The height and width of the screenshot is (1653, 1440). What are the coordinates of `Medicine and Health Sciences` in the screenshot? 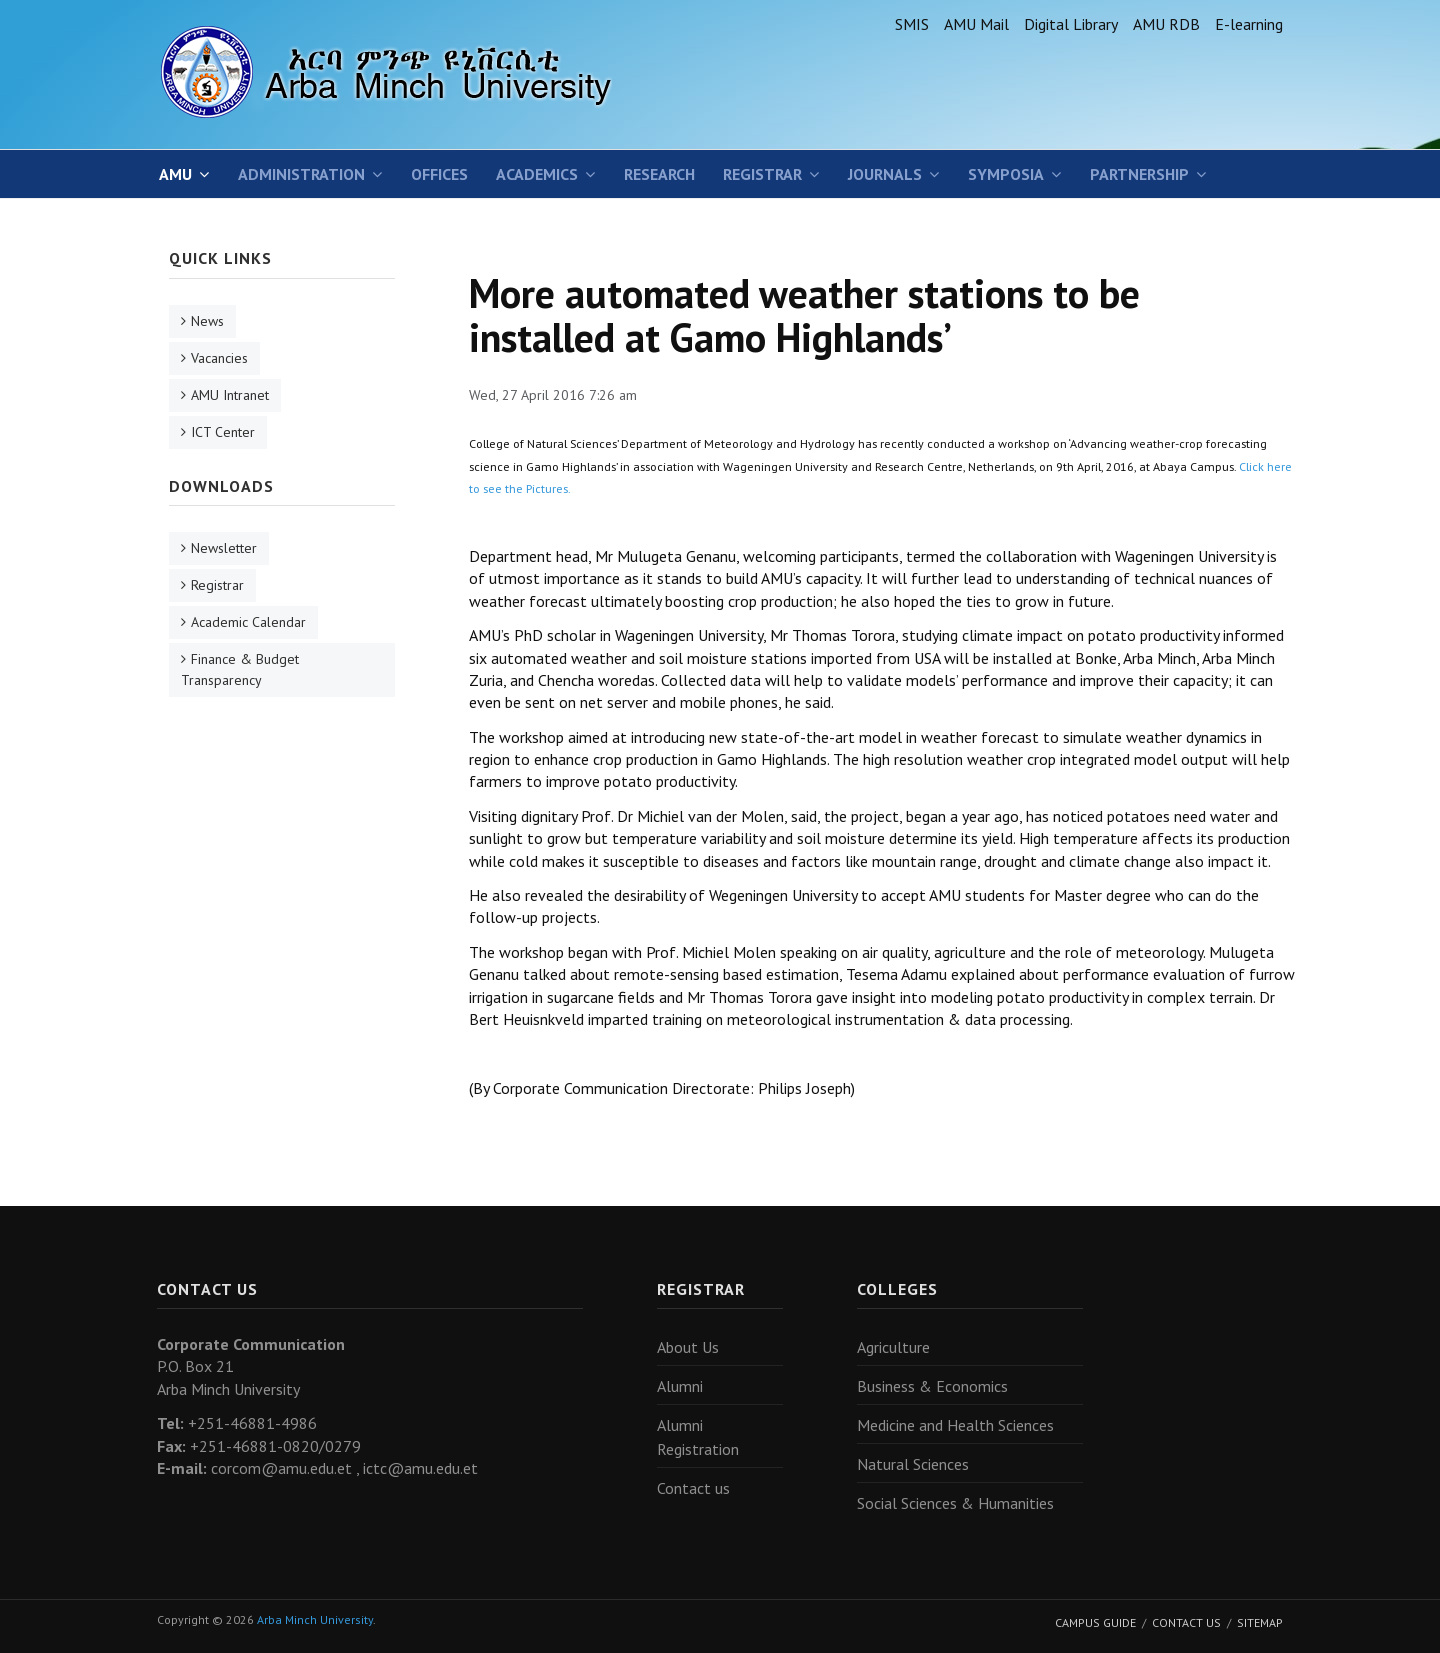 It's located at (955, 1425).